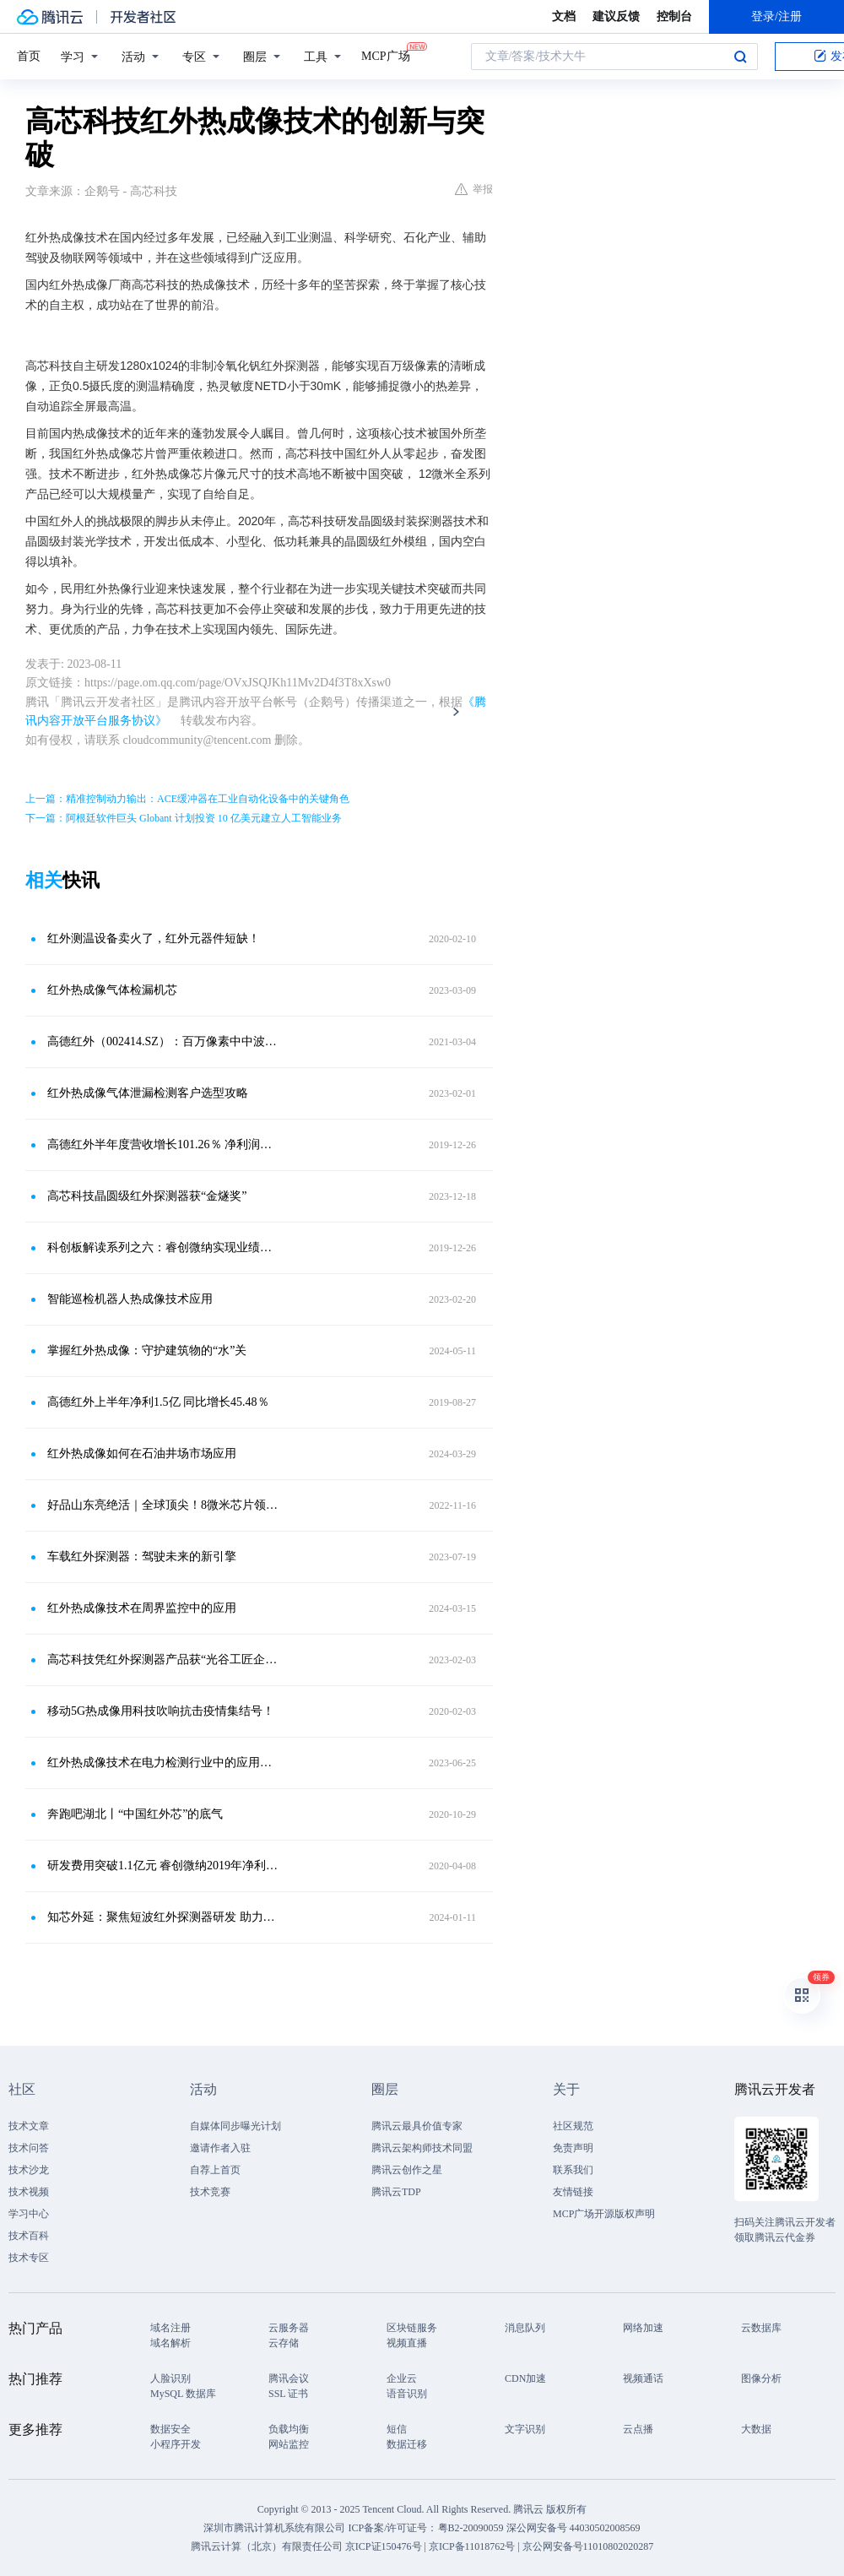 Image resolution: width=844 pixels, height=2576 pixels. What do you see at coordinates (564, 16) in the screenshot?
I see `文档` at bounding box center [564, 16].